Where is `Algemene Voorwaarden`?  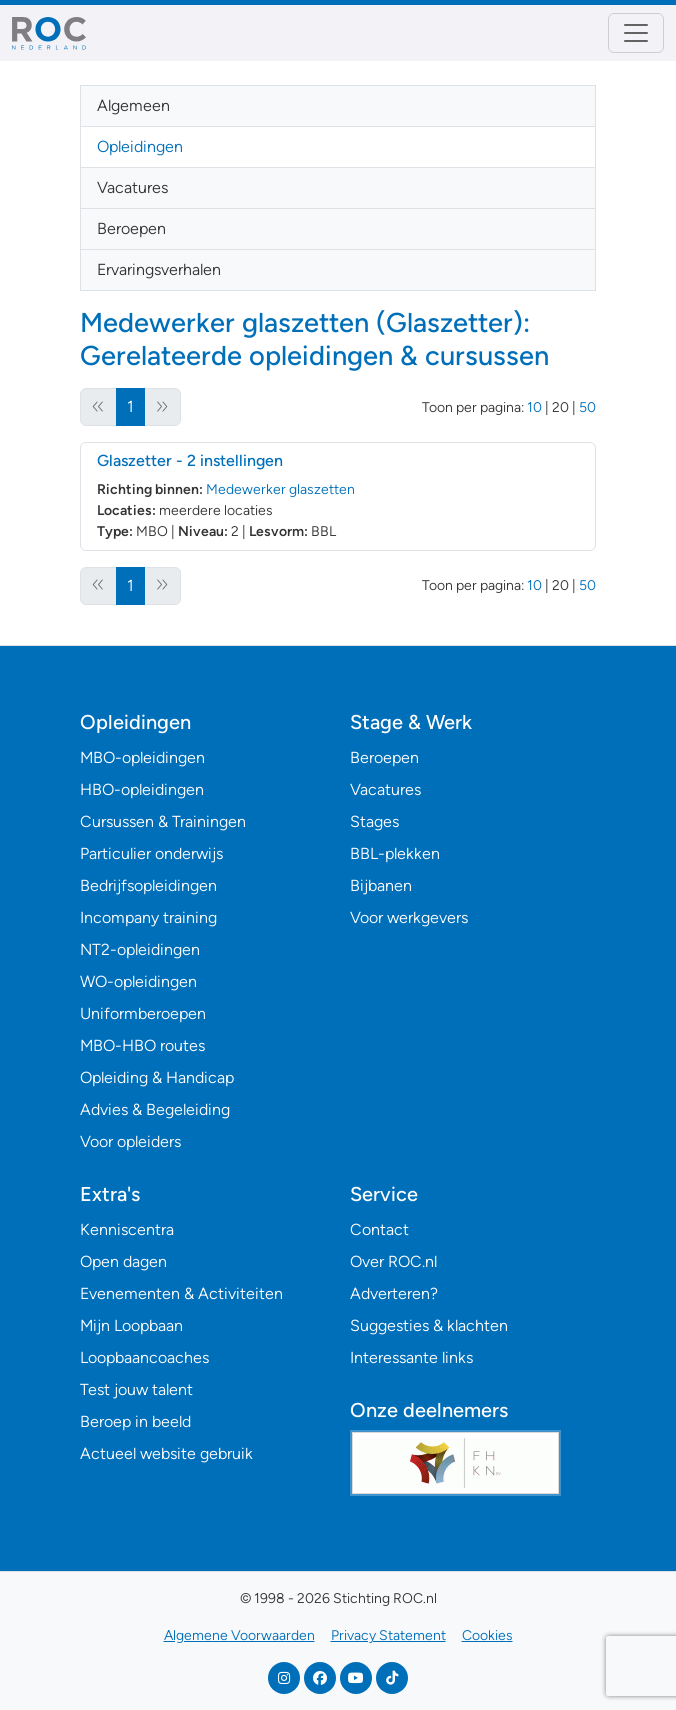
Algemene Voorwaarden is located at coordinates (239, 1635).